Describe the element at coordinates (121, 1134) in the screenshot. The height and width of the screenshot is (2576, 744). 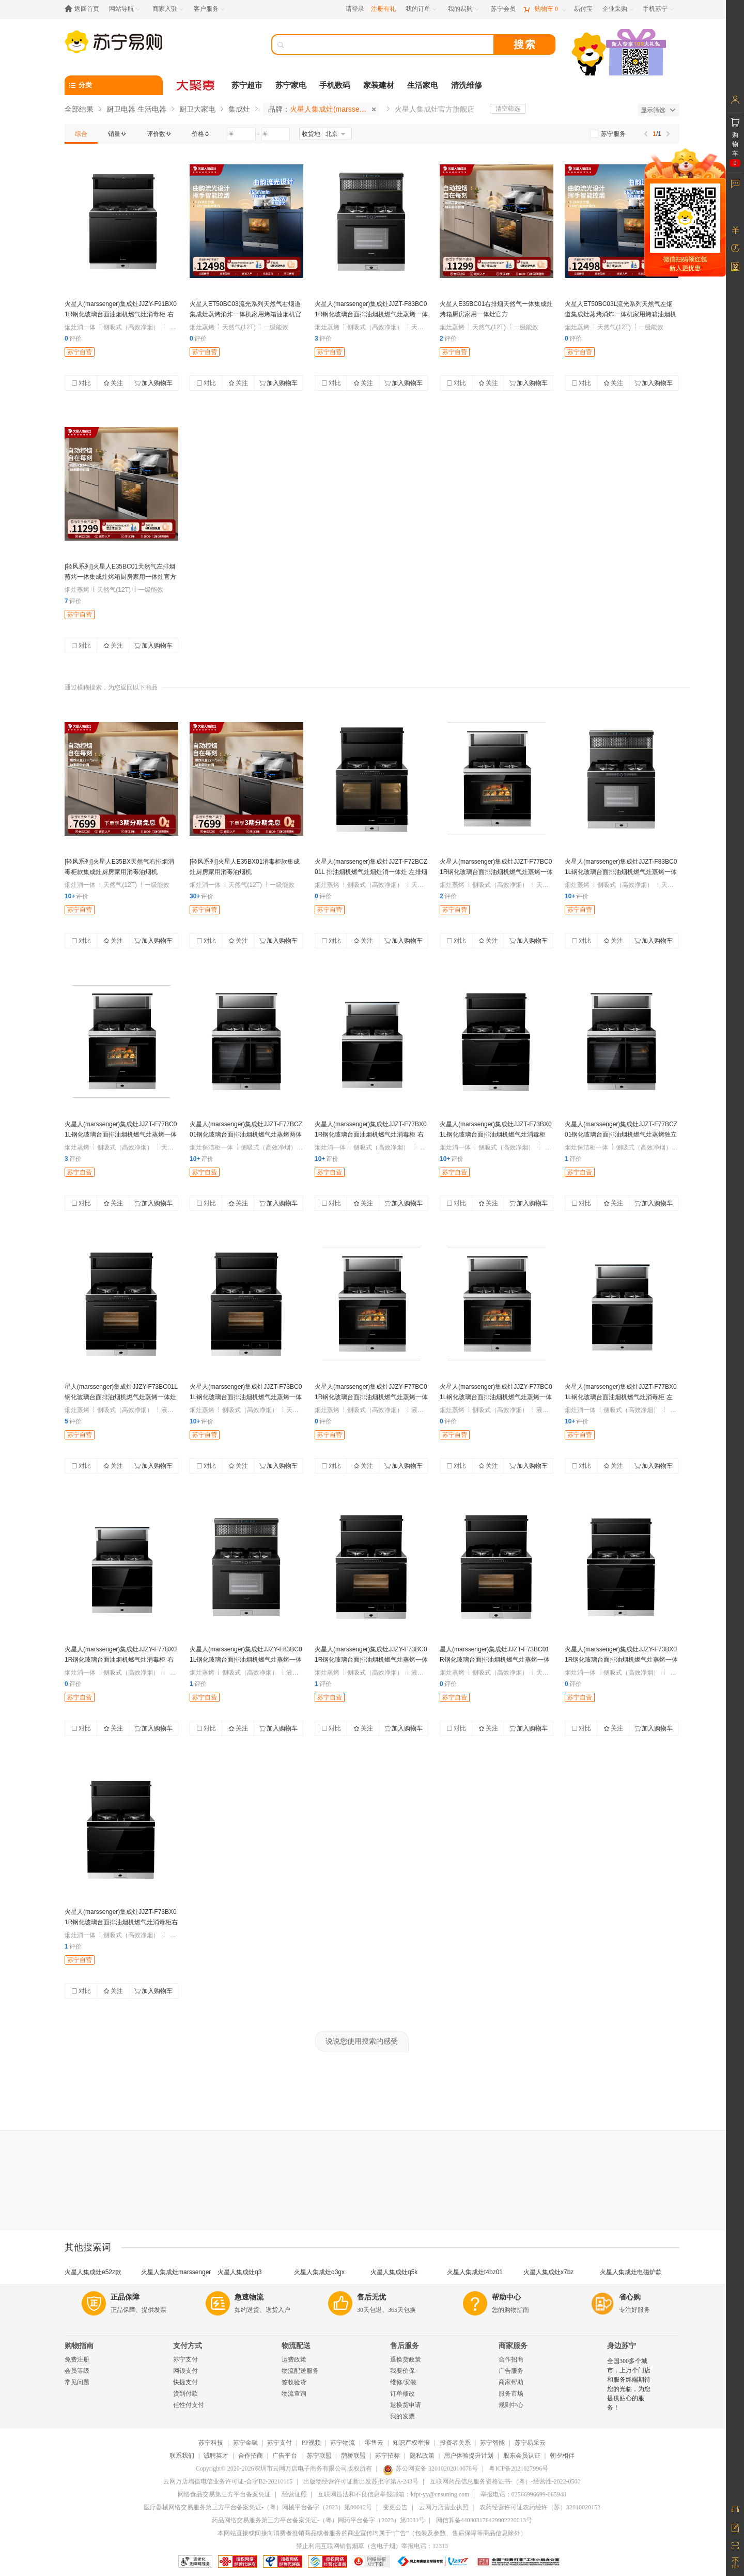
I see `火星人(marssenger)集成灶JJZT-F77BC01L钢化玻璃台面排油烟机燃气灶蒸烤一体灶 左排烟 天然气` at that location.